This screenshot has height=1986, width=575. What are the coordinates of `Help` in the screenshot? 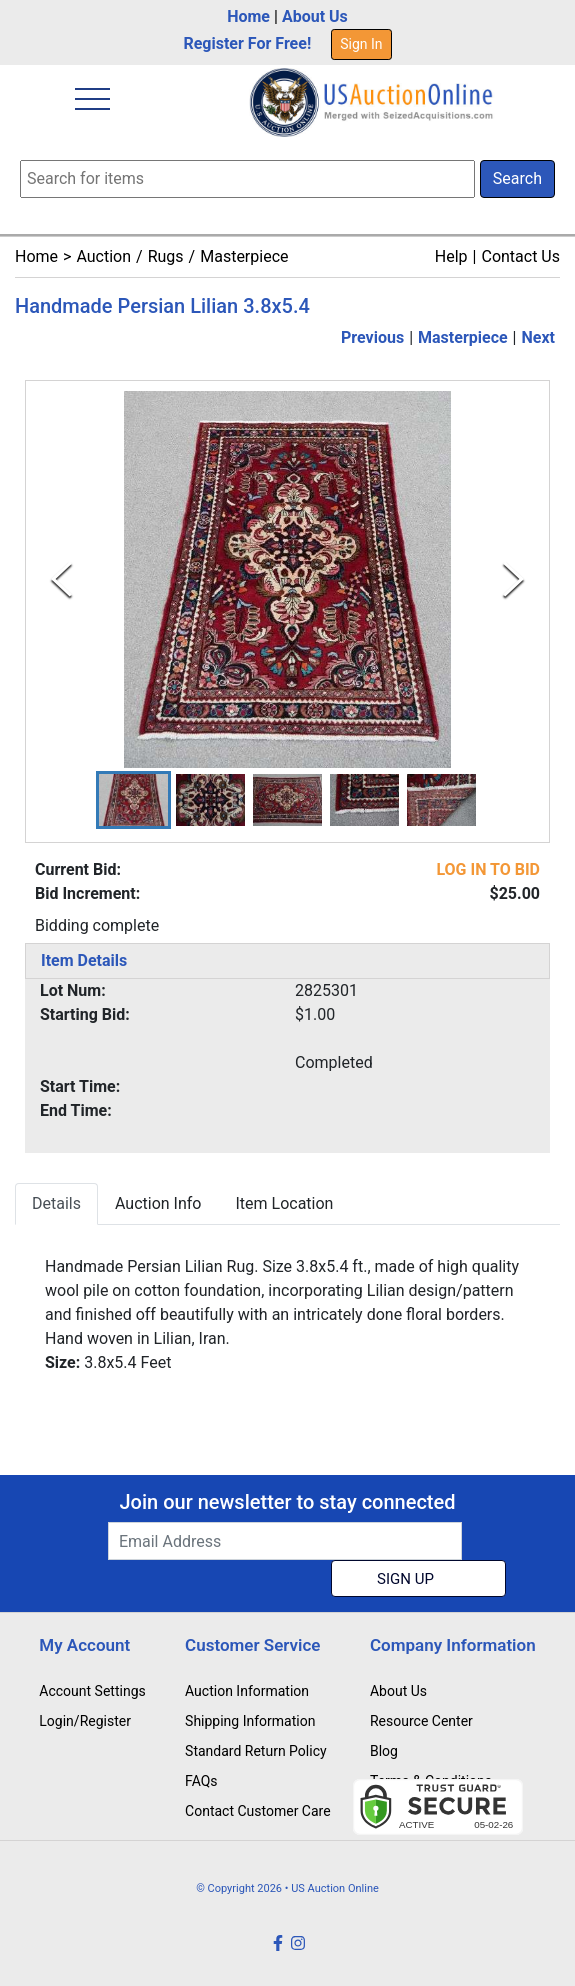 It's located at (451, 256).